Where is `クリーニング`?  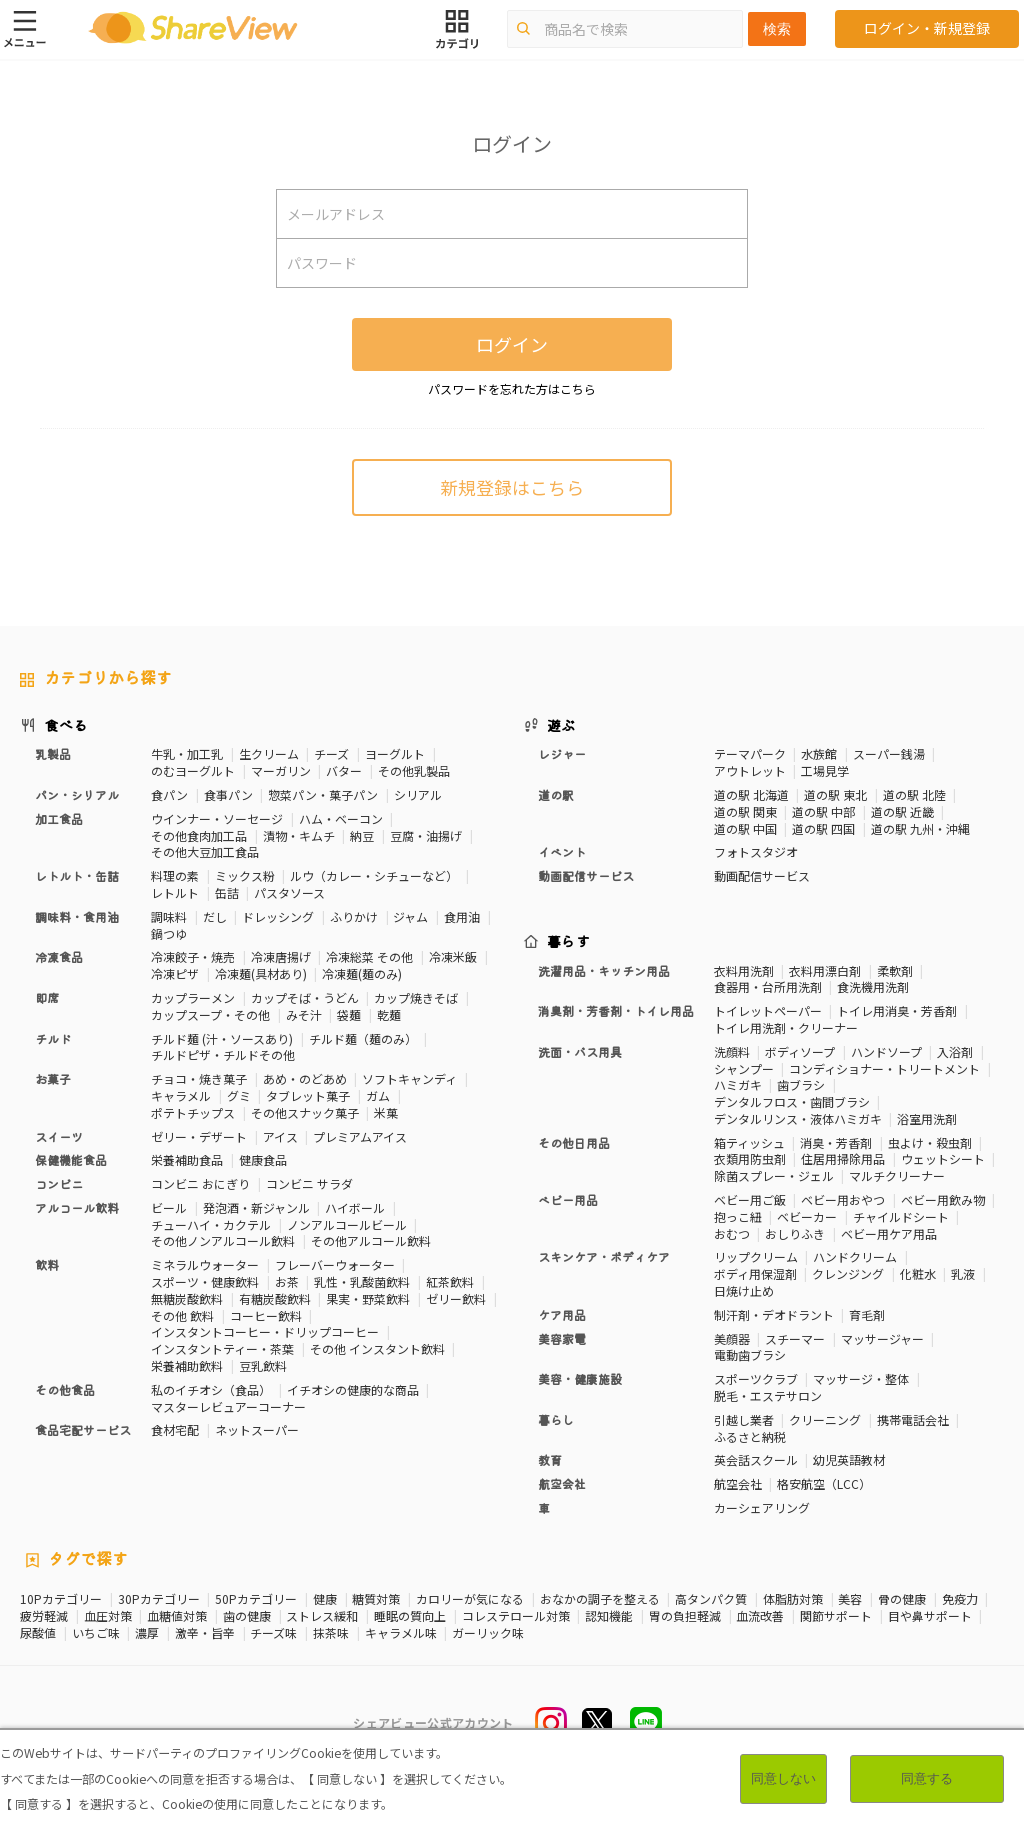
クリーニング is located at coordinates (825, 1419).